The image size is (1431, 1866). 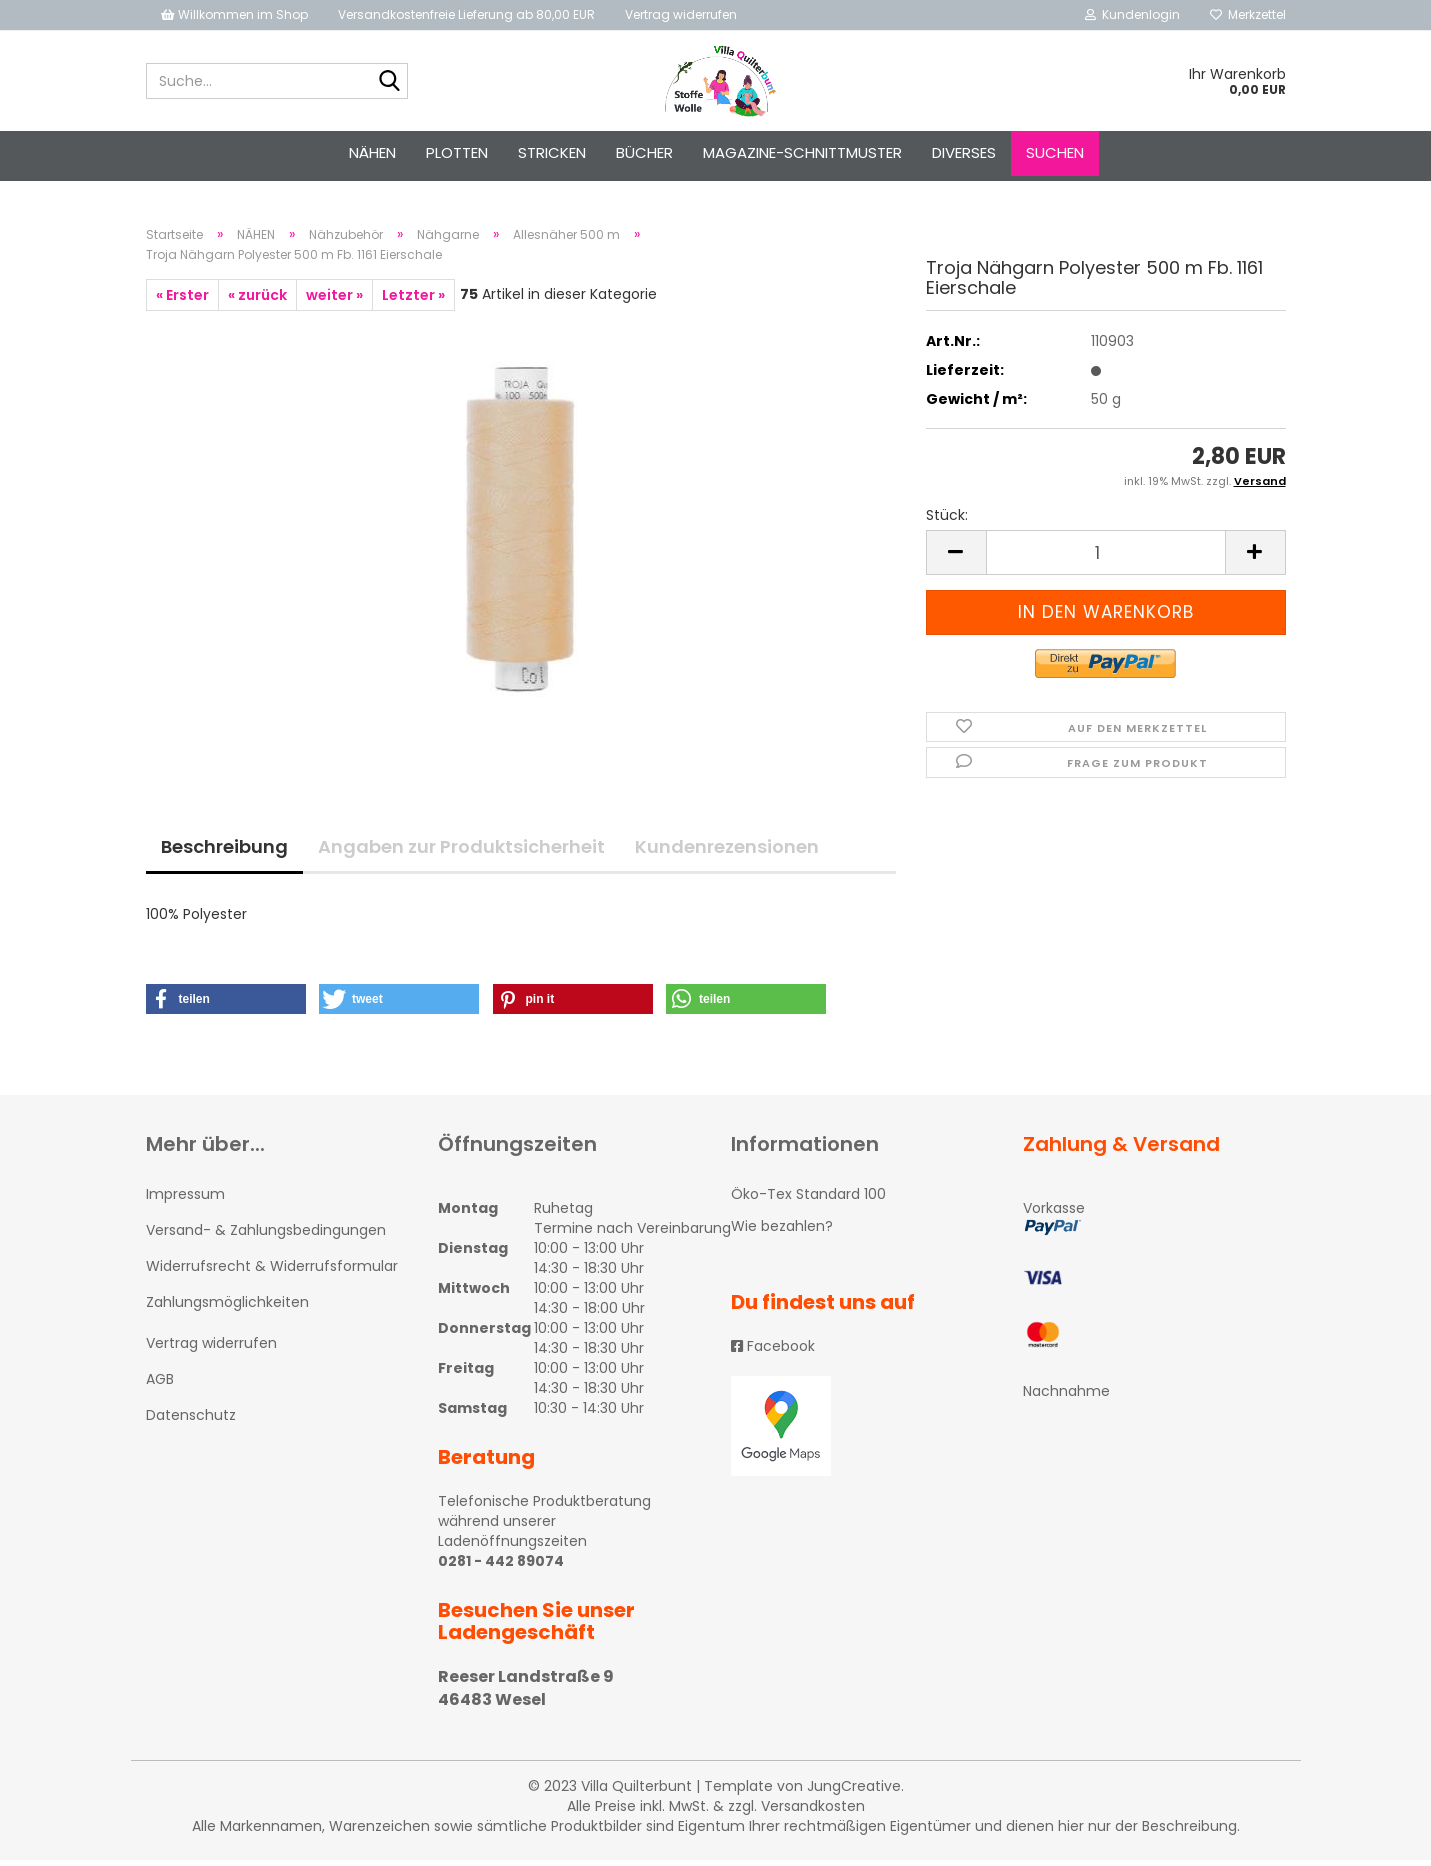 What do you see at coordinates (182, 301) in the screenshot?
I see `« Erster` at bounding box center [182, 301].